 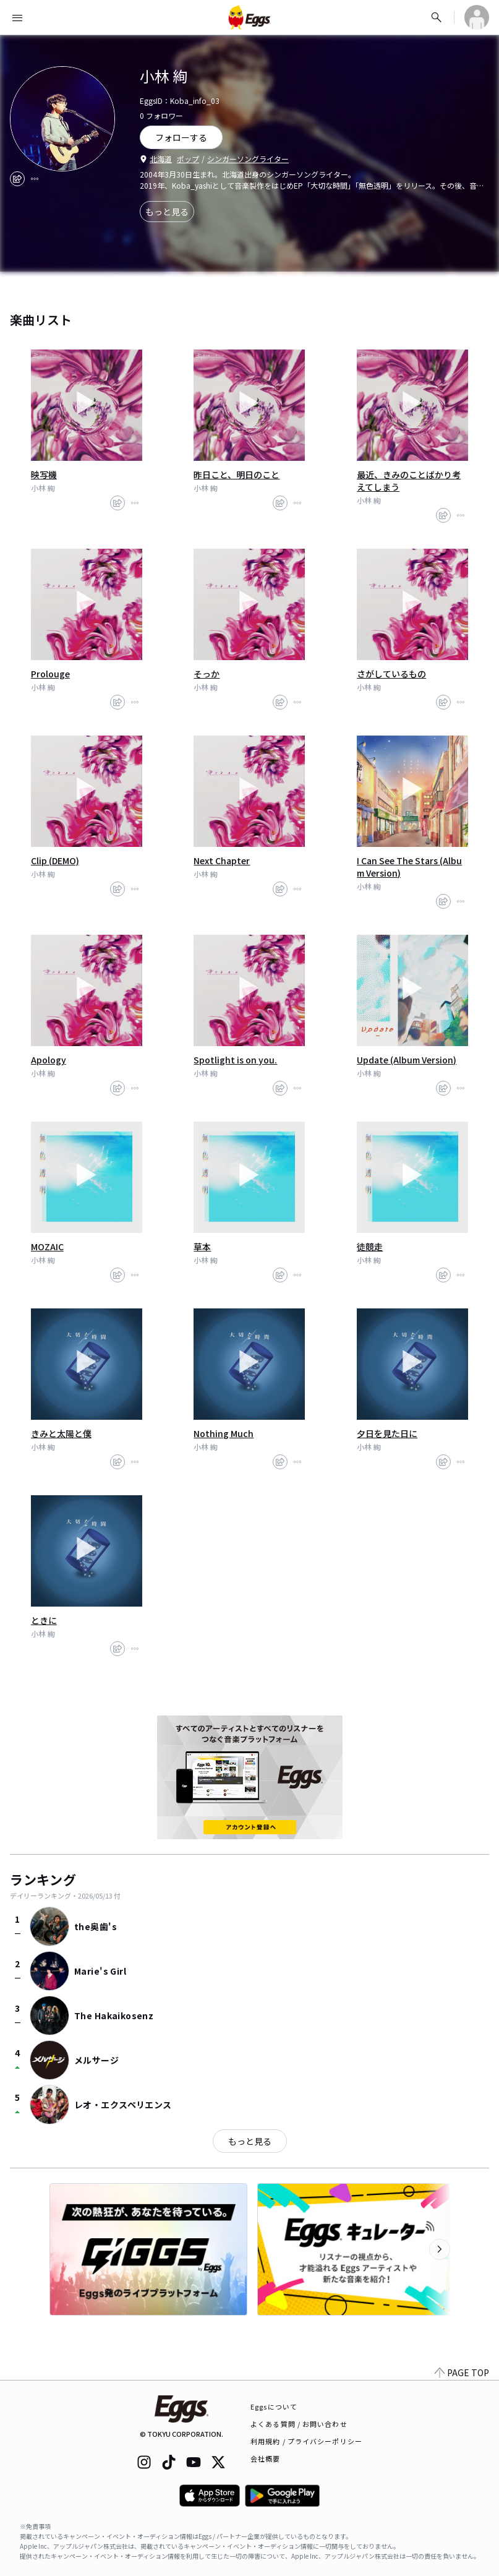 What do you see at coordinates (202, 1246) in the screenshot?
I see `草本` at bounding box center [202, 1246].